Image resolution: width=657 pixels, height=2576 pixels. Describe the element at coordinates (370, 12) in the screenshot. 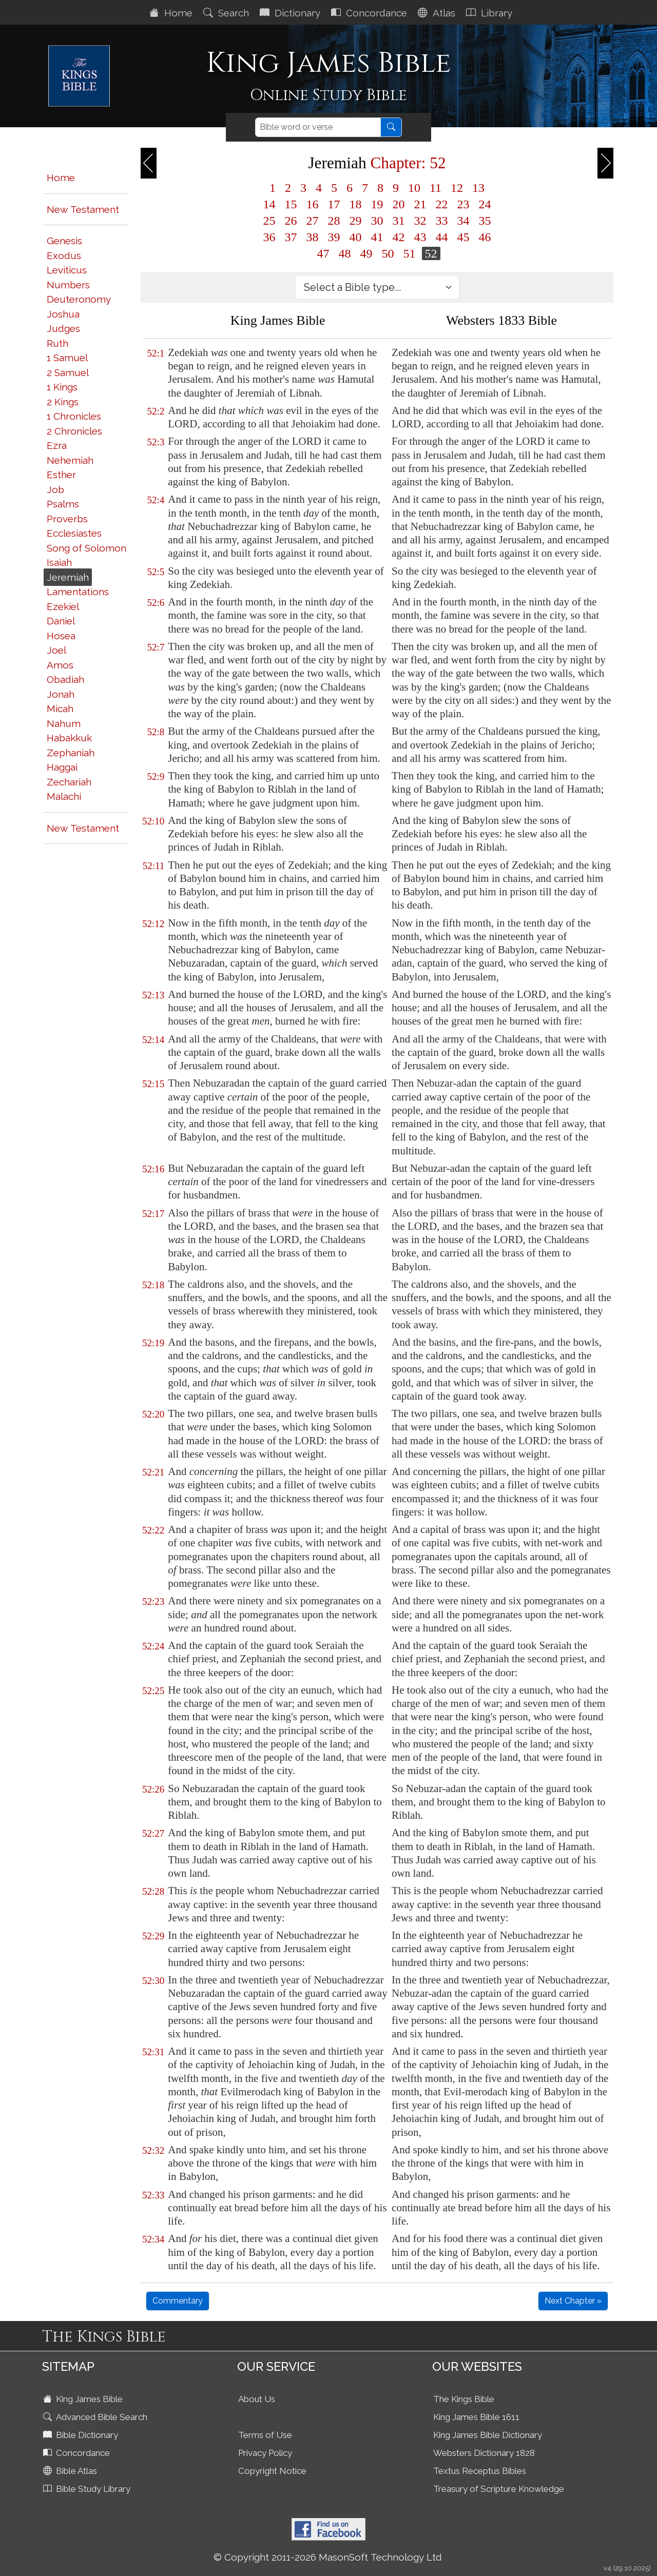

I see `Concordance` at that location.